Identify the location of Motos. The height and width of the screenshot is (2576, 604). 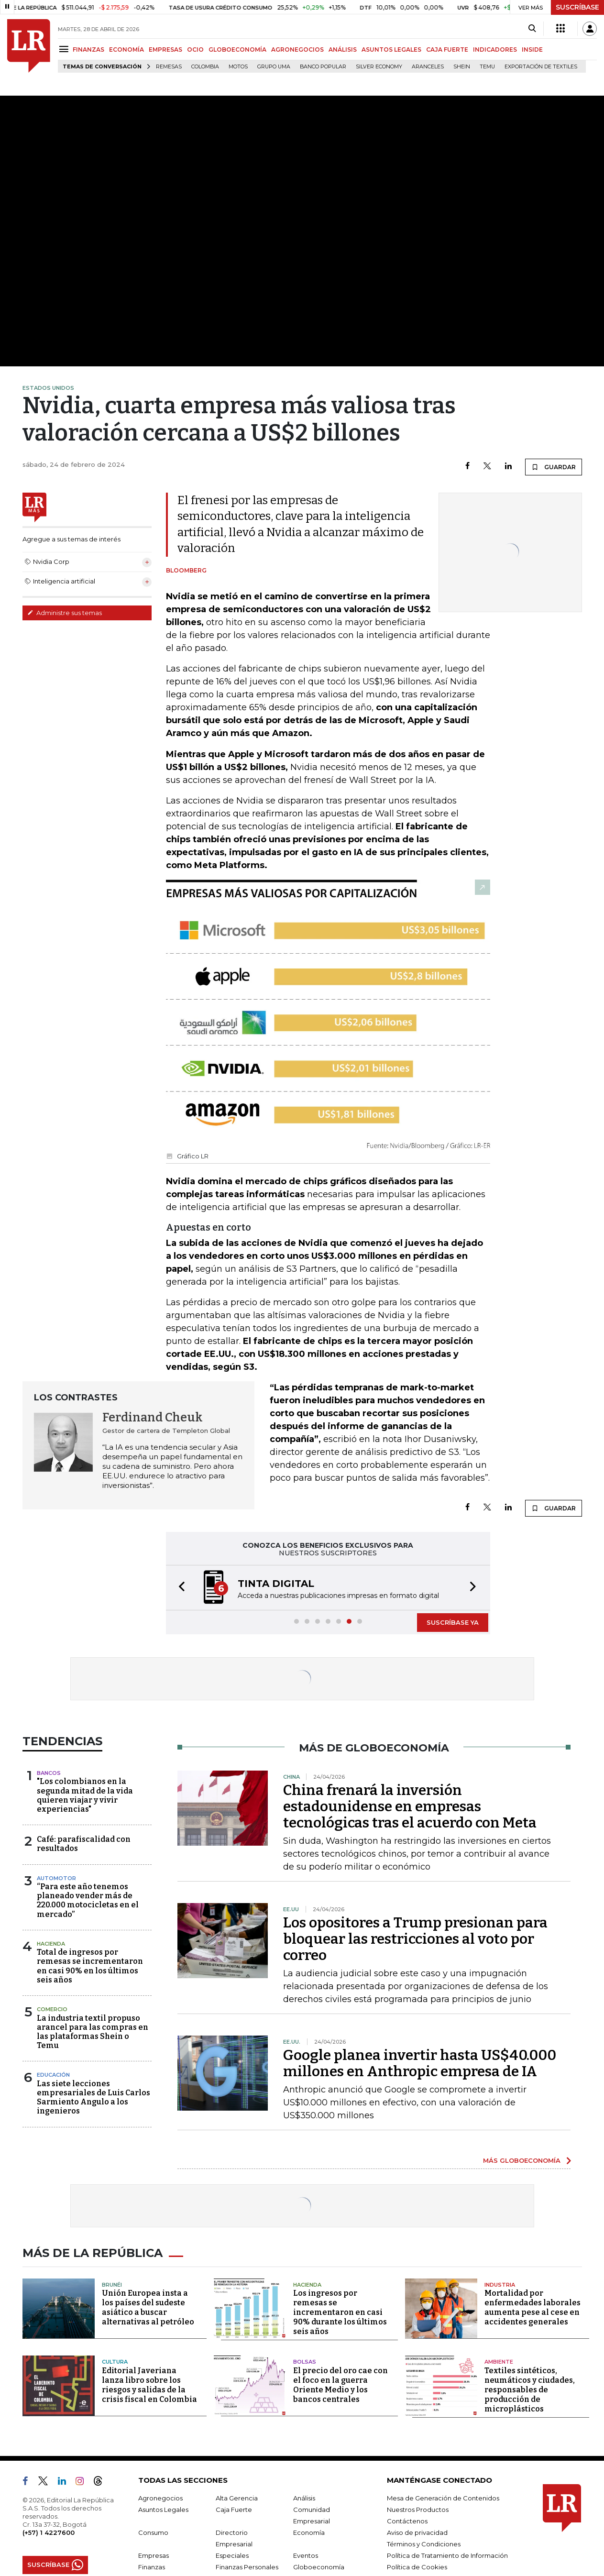
(238, 67).